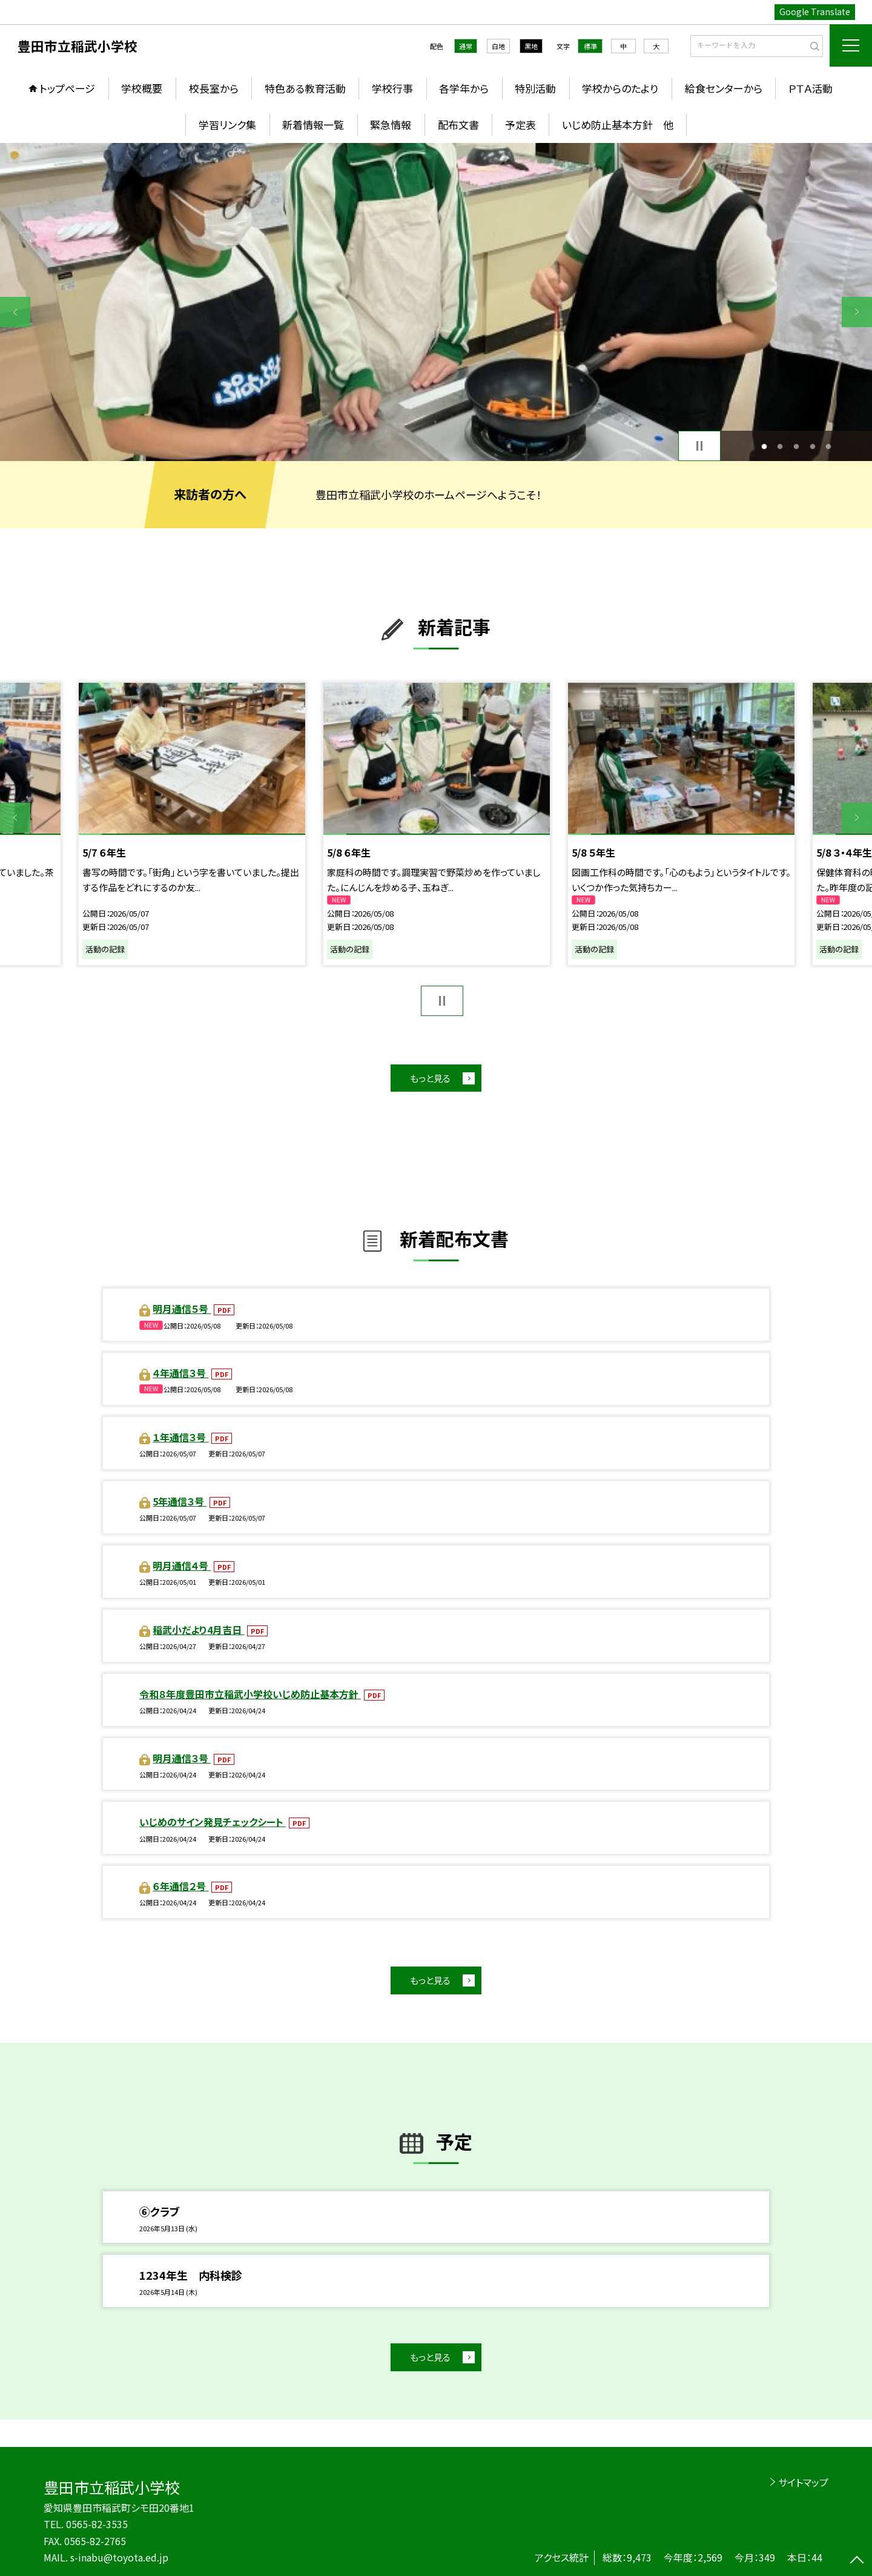 The height and width of the screenshot is (2576, 872). I want to click on 予定表, so click(520, 124).